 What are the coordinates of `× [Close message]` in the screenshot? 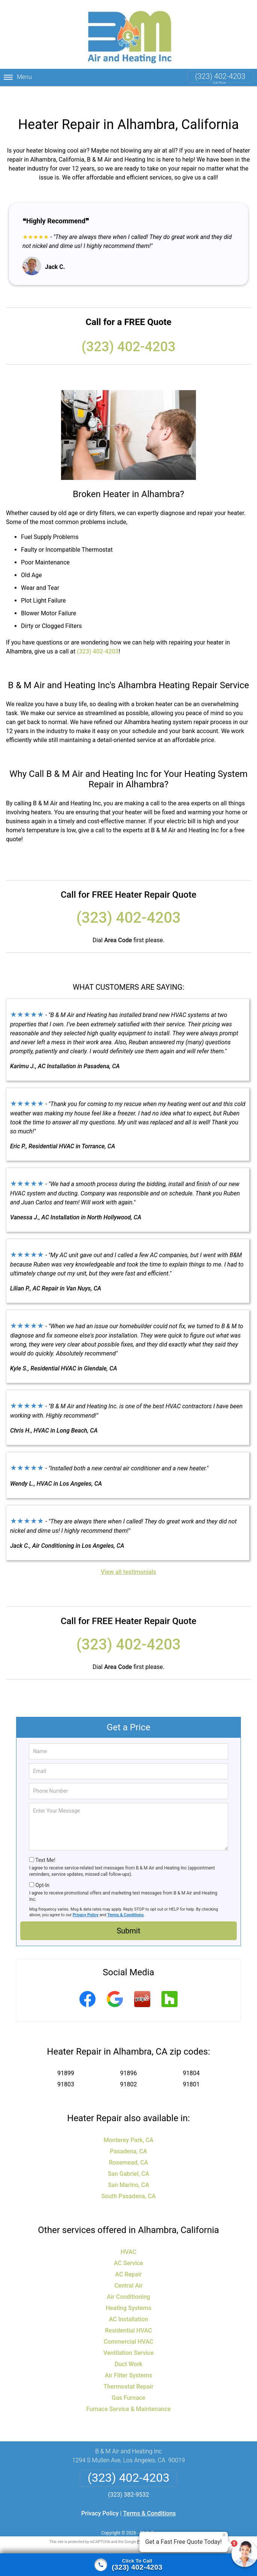 It's located at (224, 2535).